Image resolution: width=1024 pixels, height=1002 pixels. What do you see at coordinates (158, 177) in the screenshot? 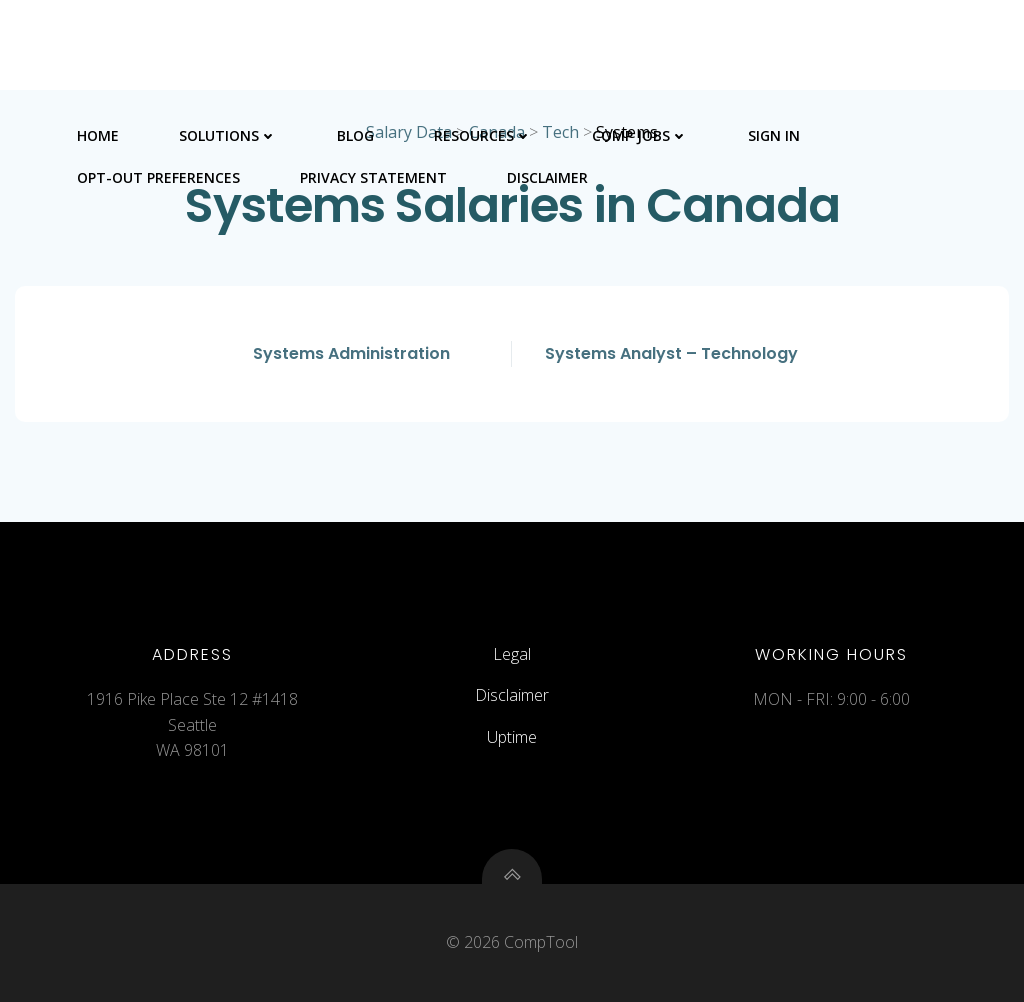
I see `Opt-out preferences` at bounding box center [158, 177].